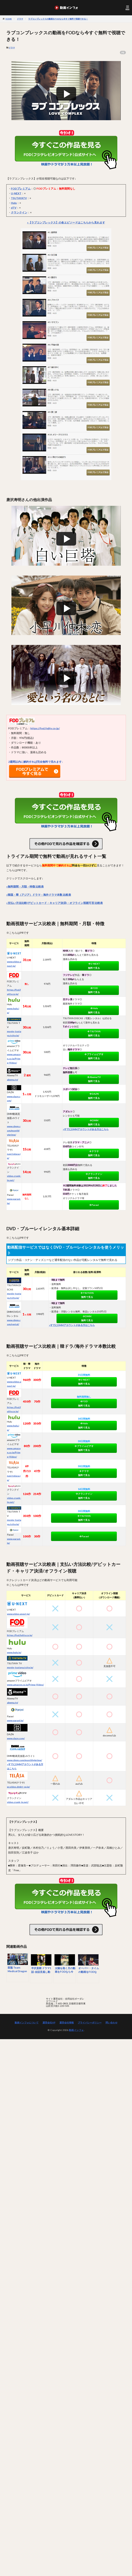 This screenshot has width=132, height=2576. Describe the element at coordinates (90, 2022) in the screenshot. I see `プライバシーポリシー` at that location.